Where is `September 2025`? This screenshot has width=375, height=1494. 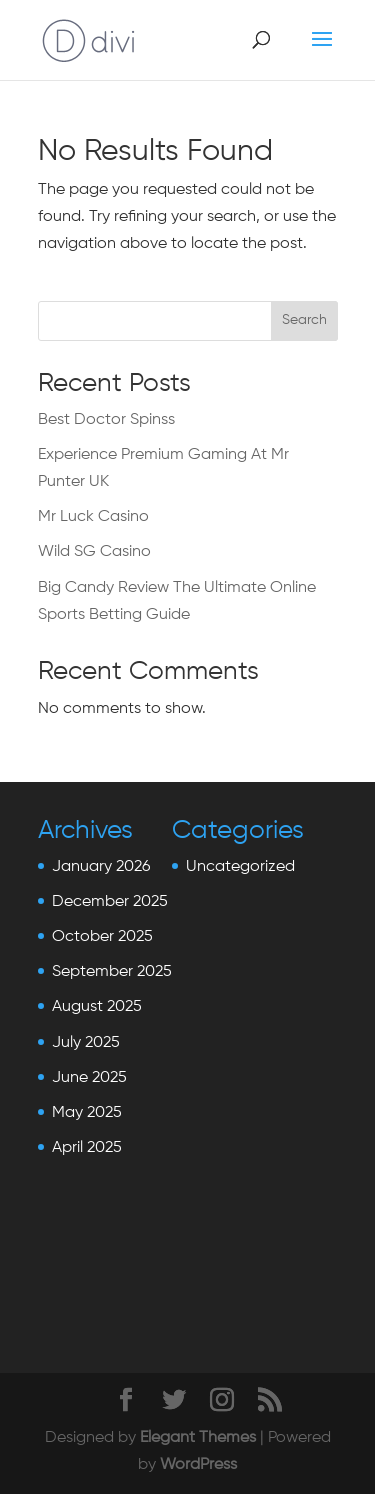 September 2025 is located at coordinates (112, 972).